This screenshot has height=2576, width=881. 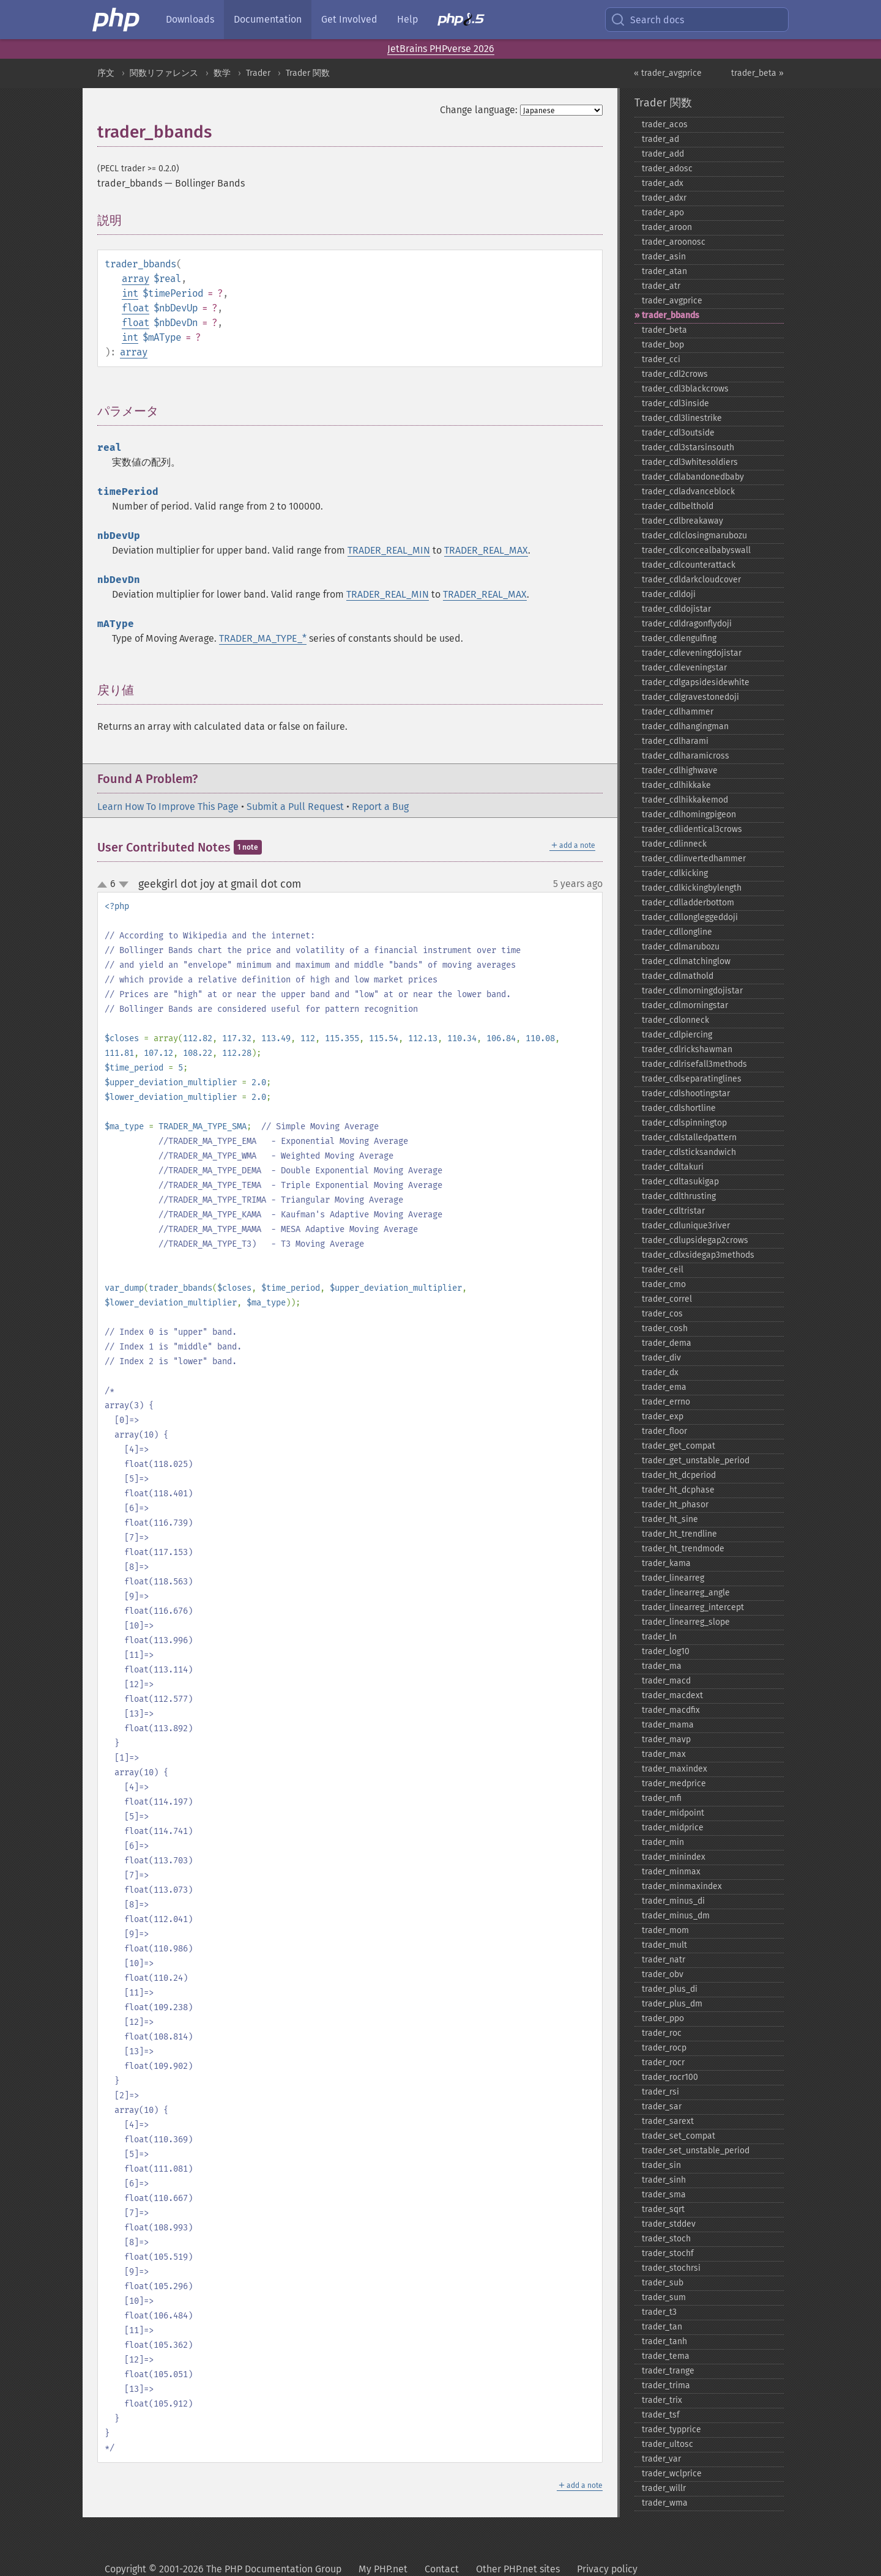 I want to click on TRADER_REAL_MIN, so click(x=389, y=550).